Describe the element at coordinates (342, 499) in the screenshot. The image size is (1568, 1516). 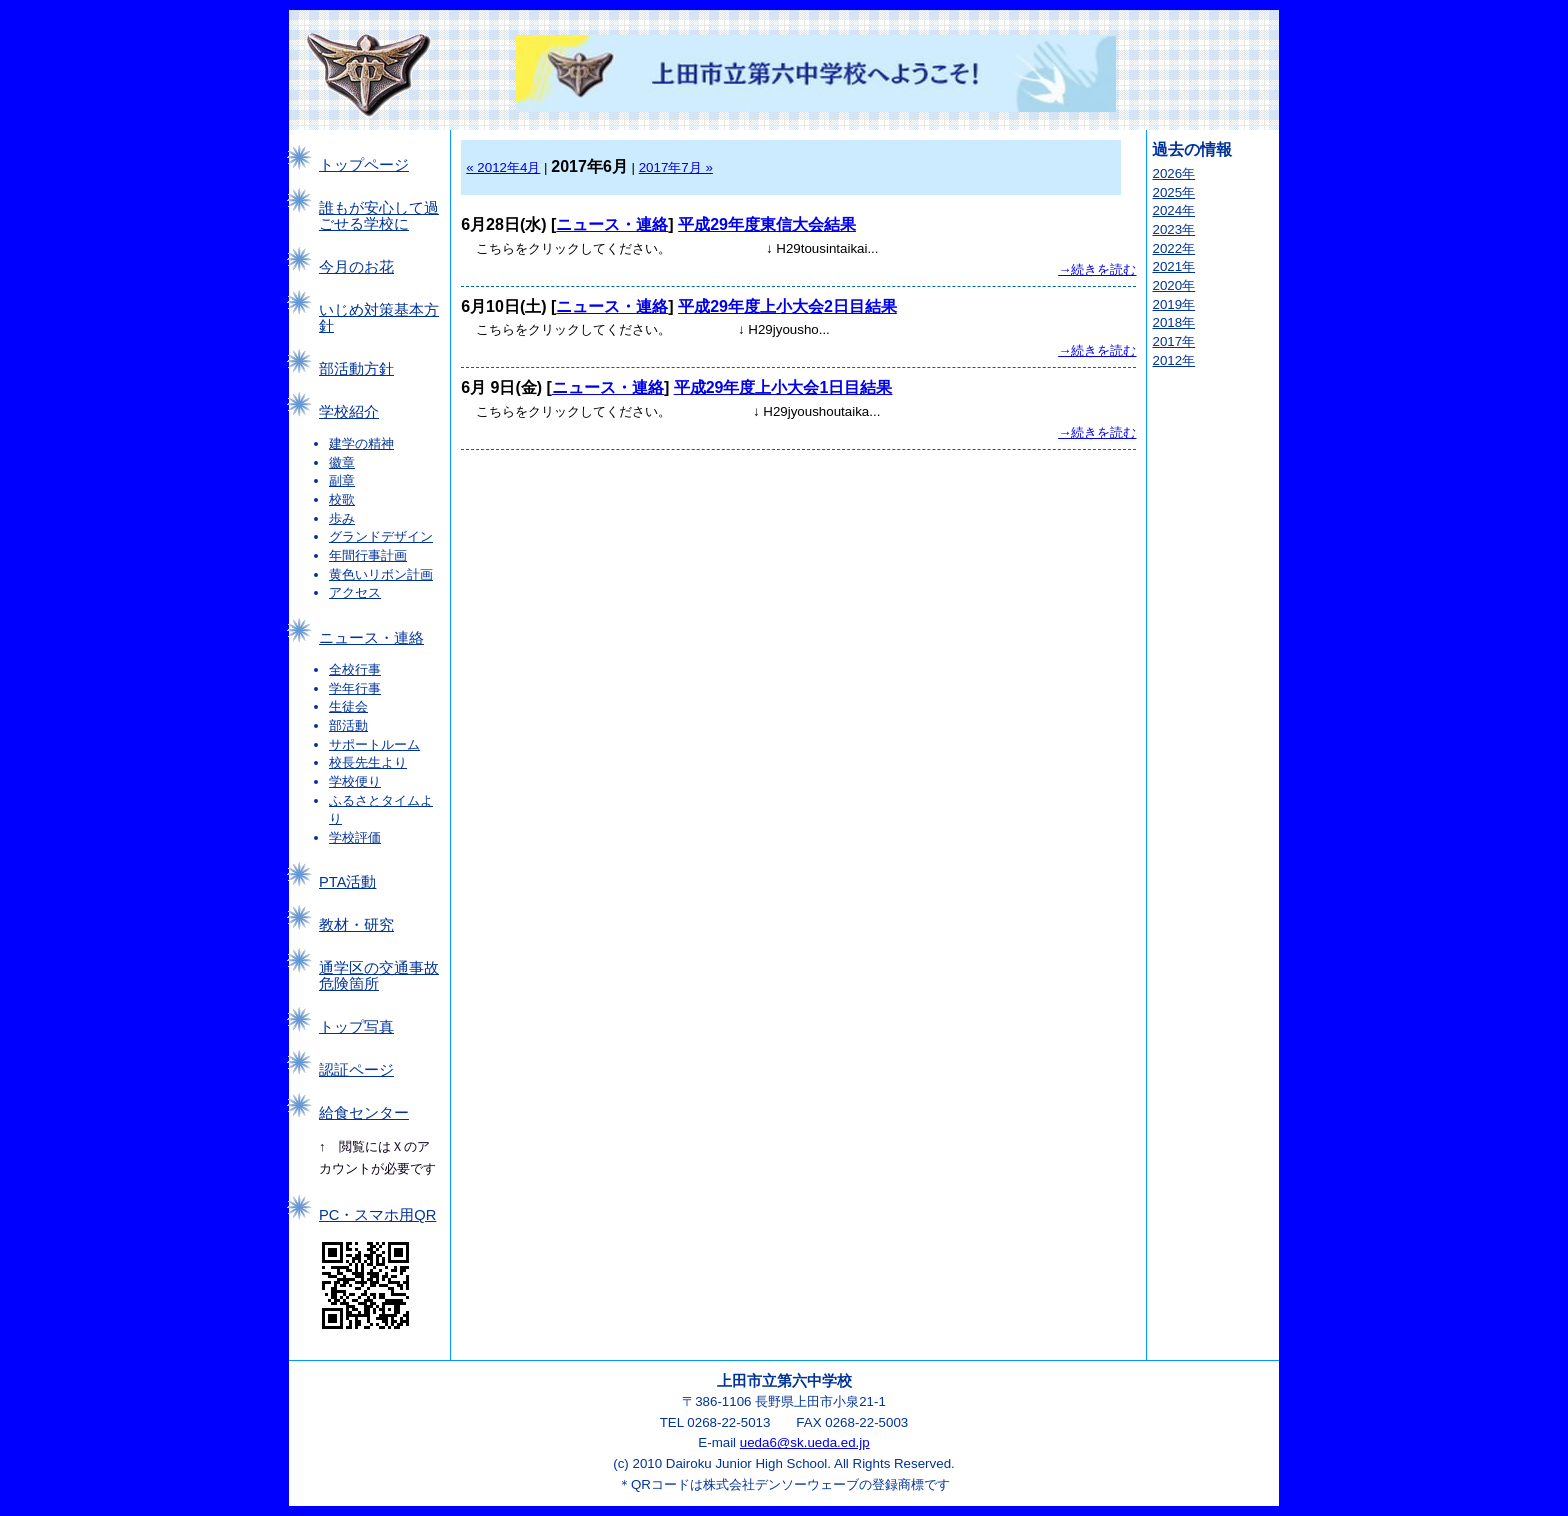
I see `校歌` at that location.